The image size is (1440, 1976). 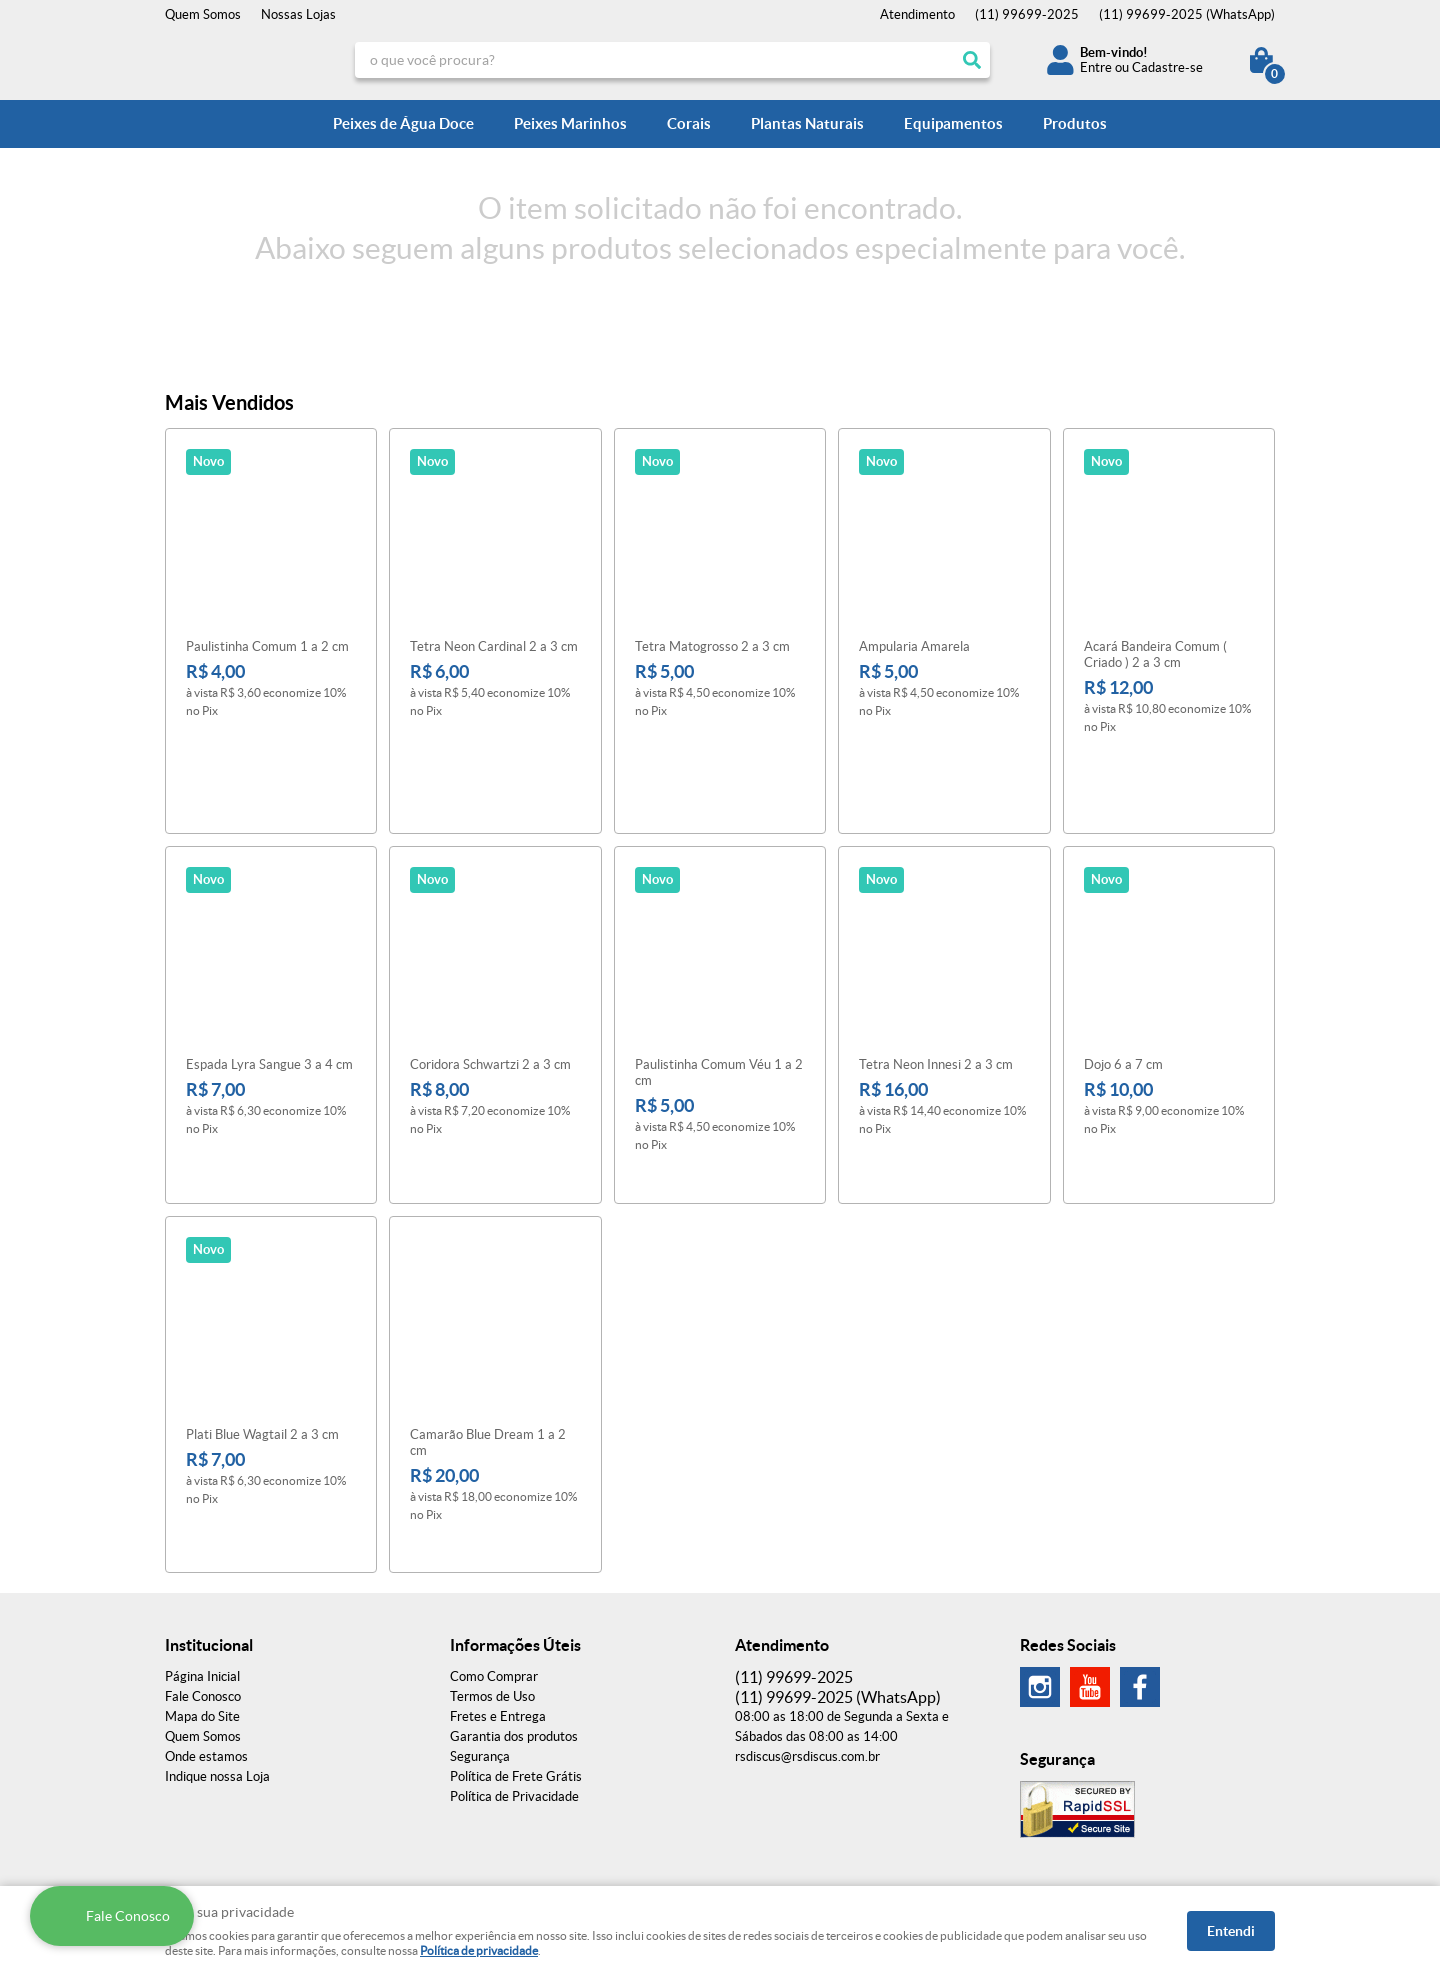 I want to click on Equipamentos, so click(x=953, y=123).